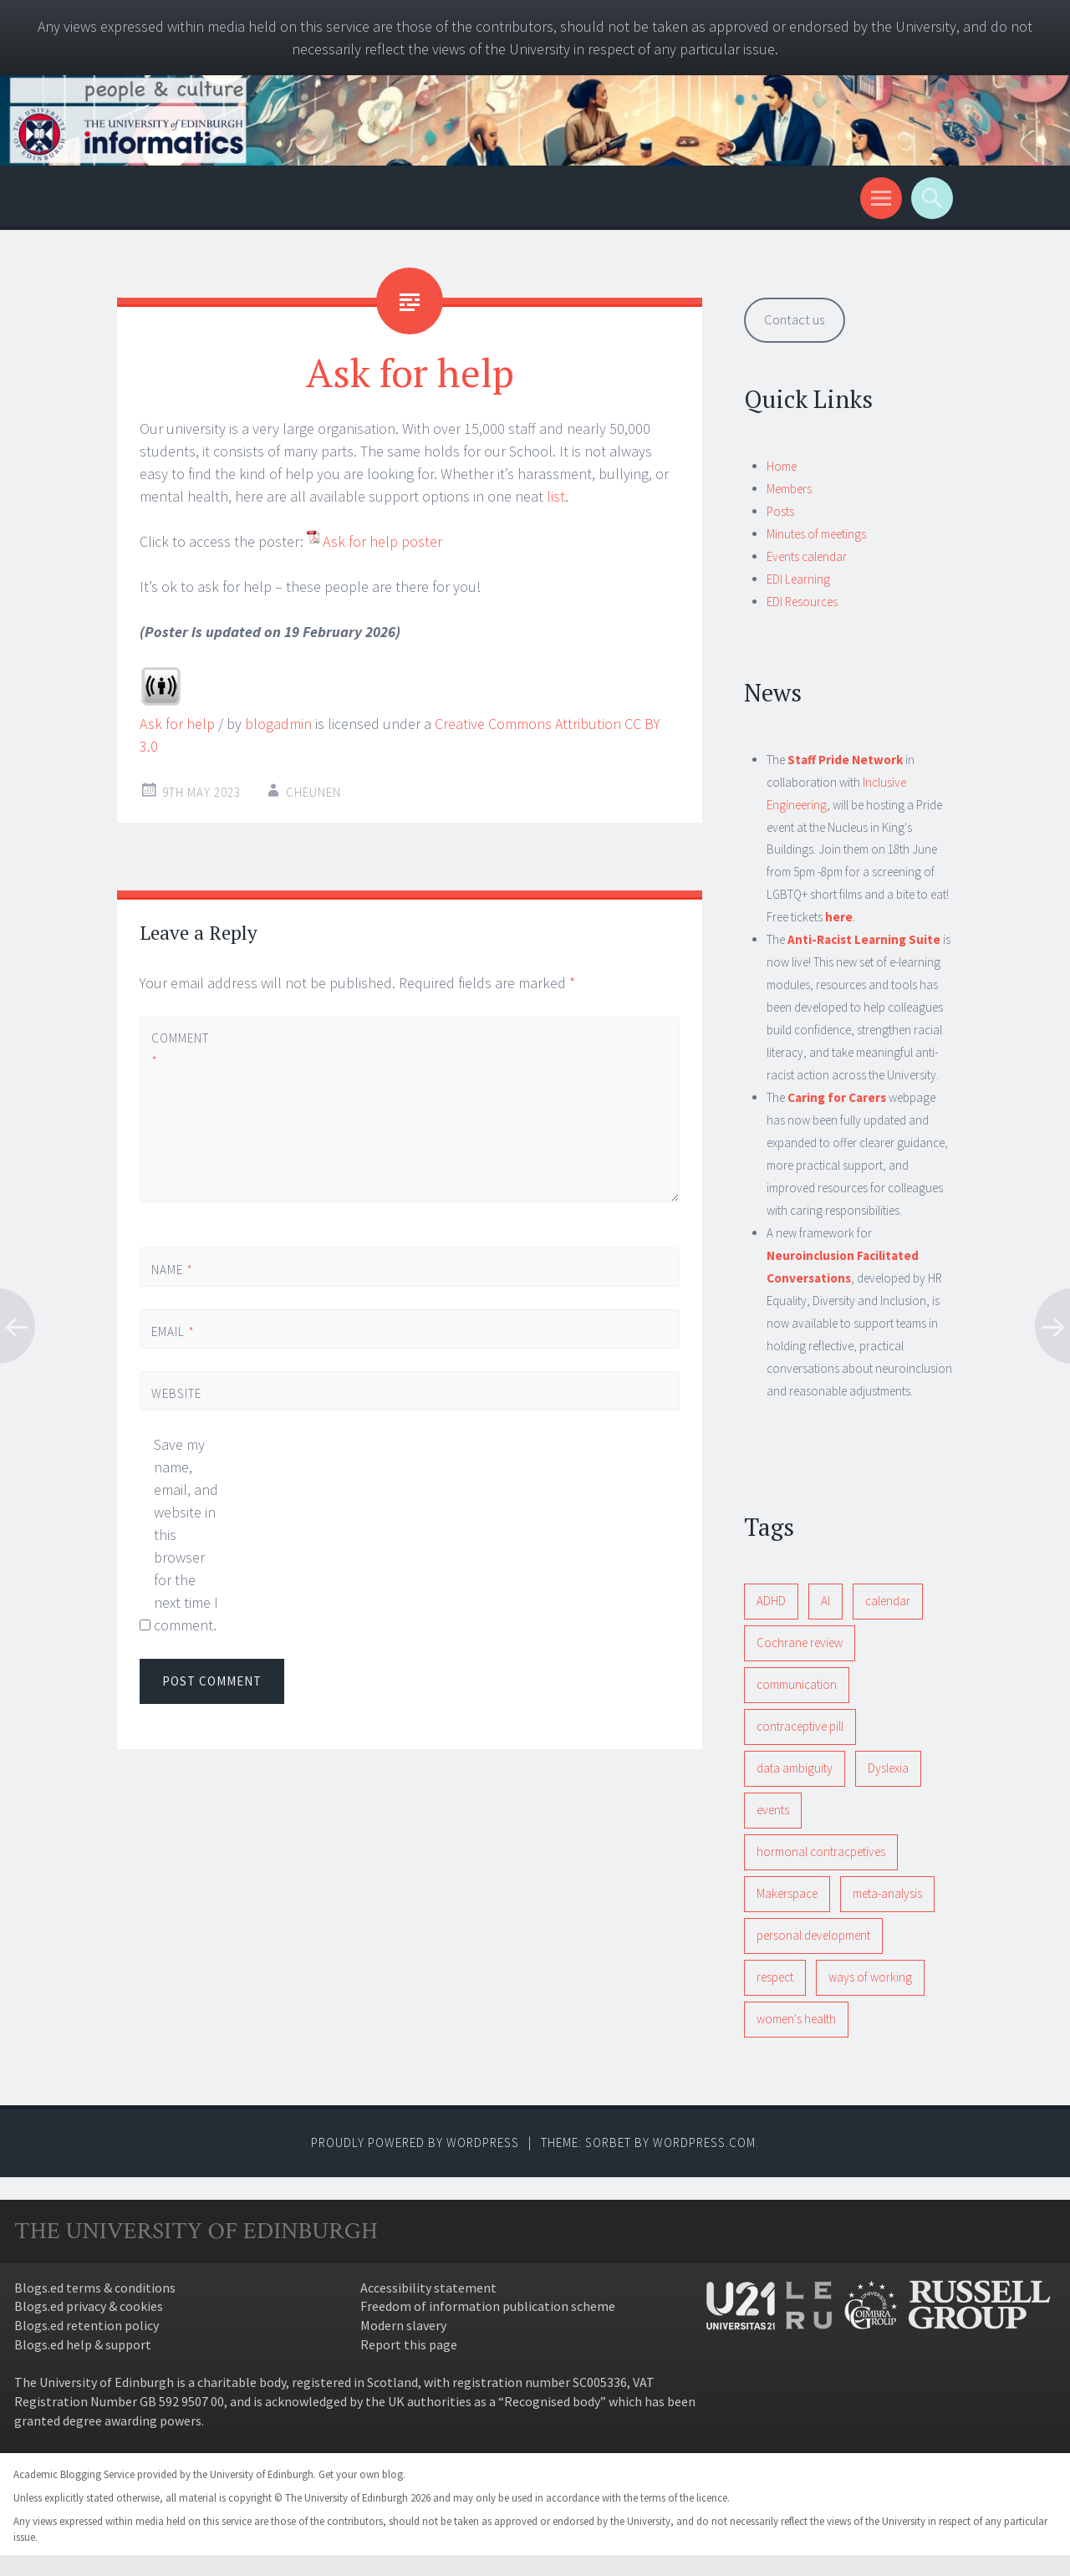 The height and width of the screenshot is (2576, 1070). I want to click on data ambiguity [data ambiguity (1 item)], so click(795, 1768).